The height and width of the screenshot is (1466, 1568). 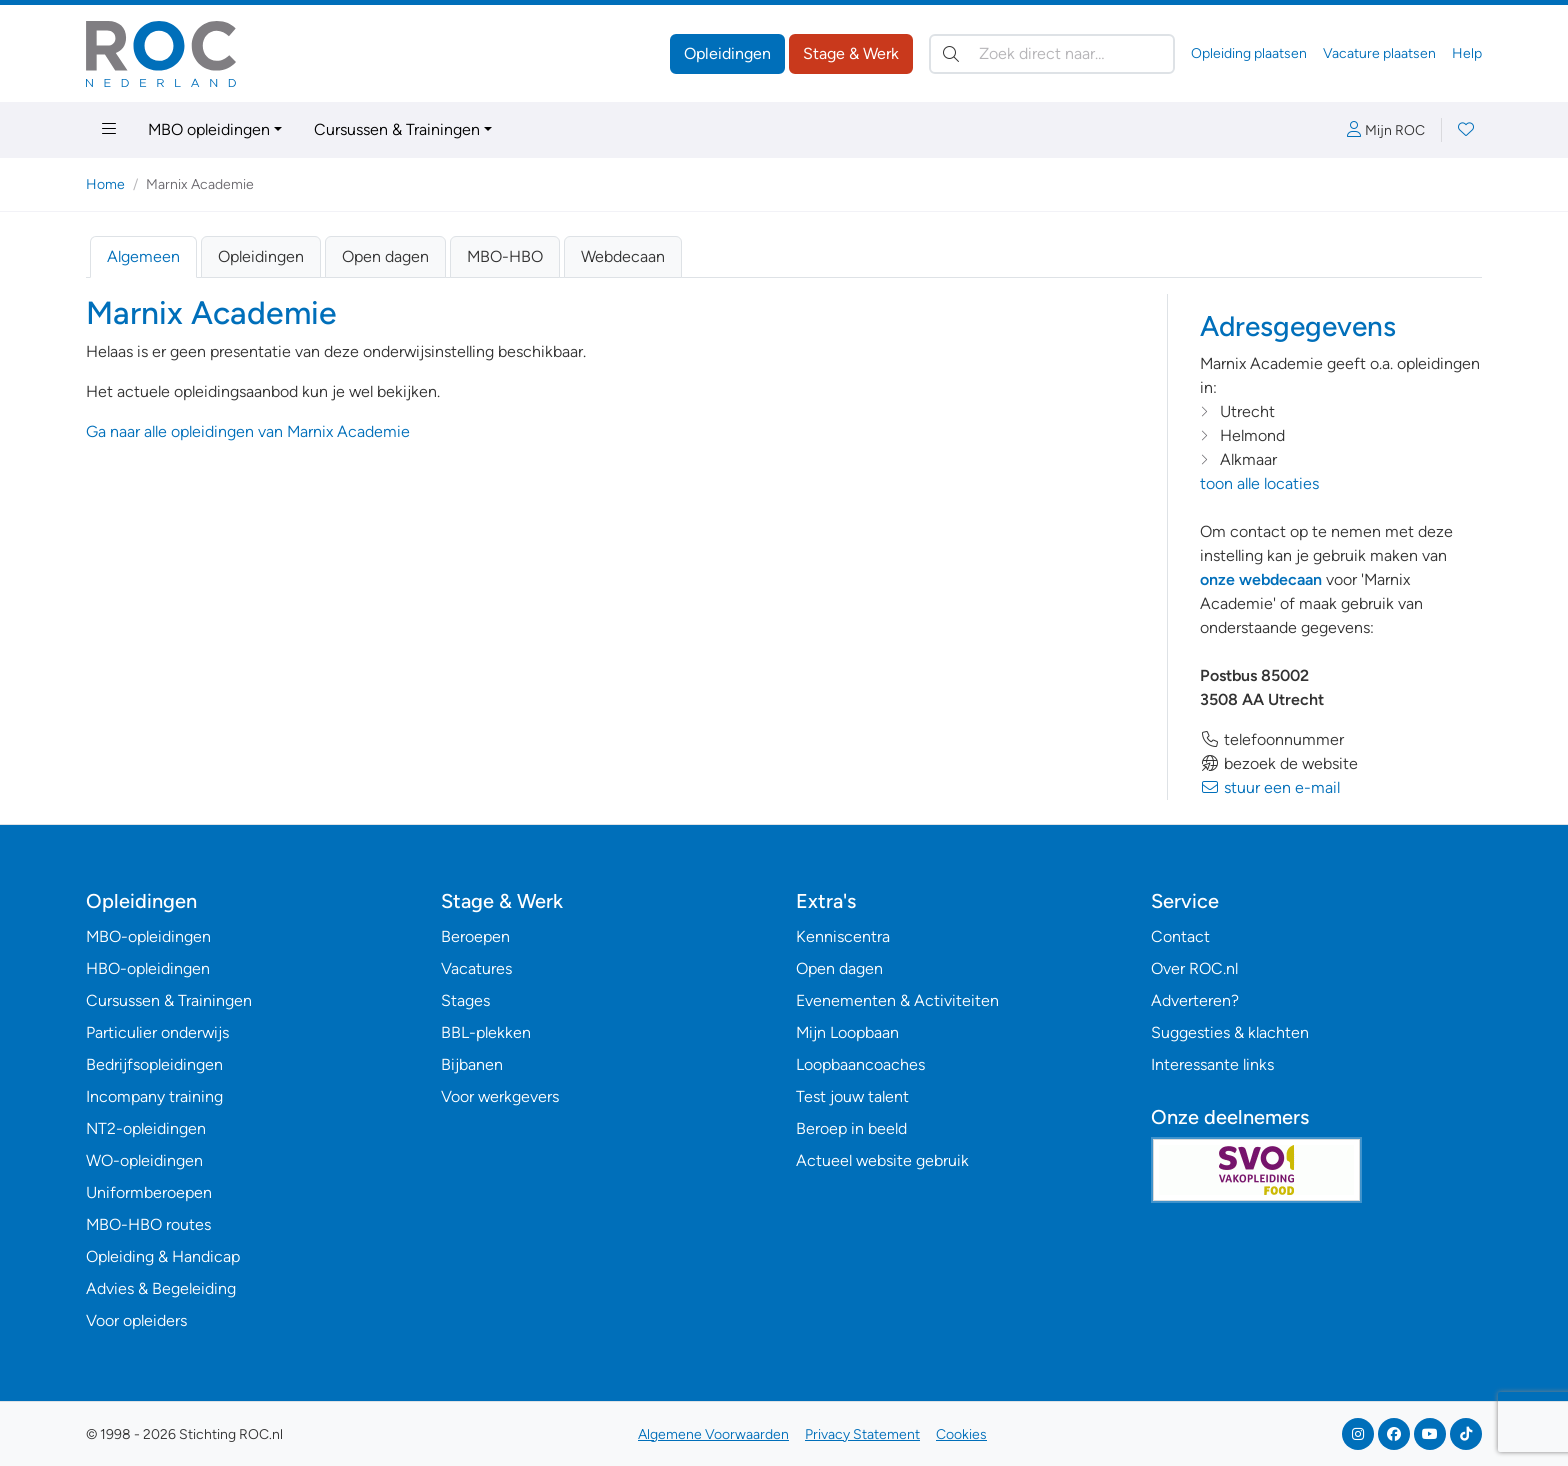 I want to click on Privacy Statement, so click(x=862, y=1434).